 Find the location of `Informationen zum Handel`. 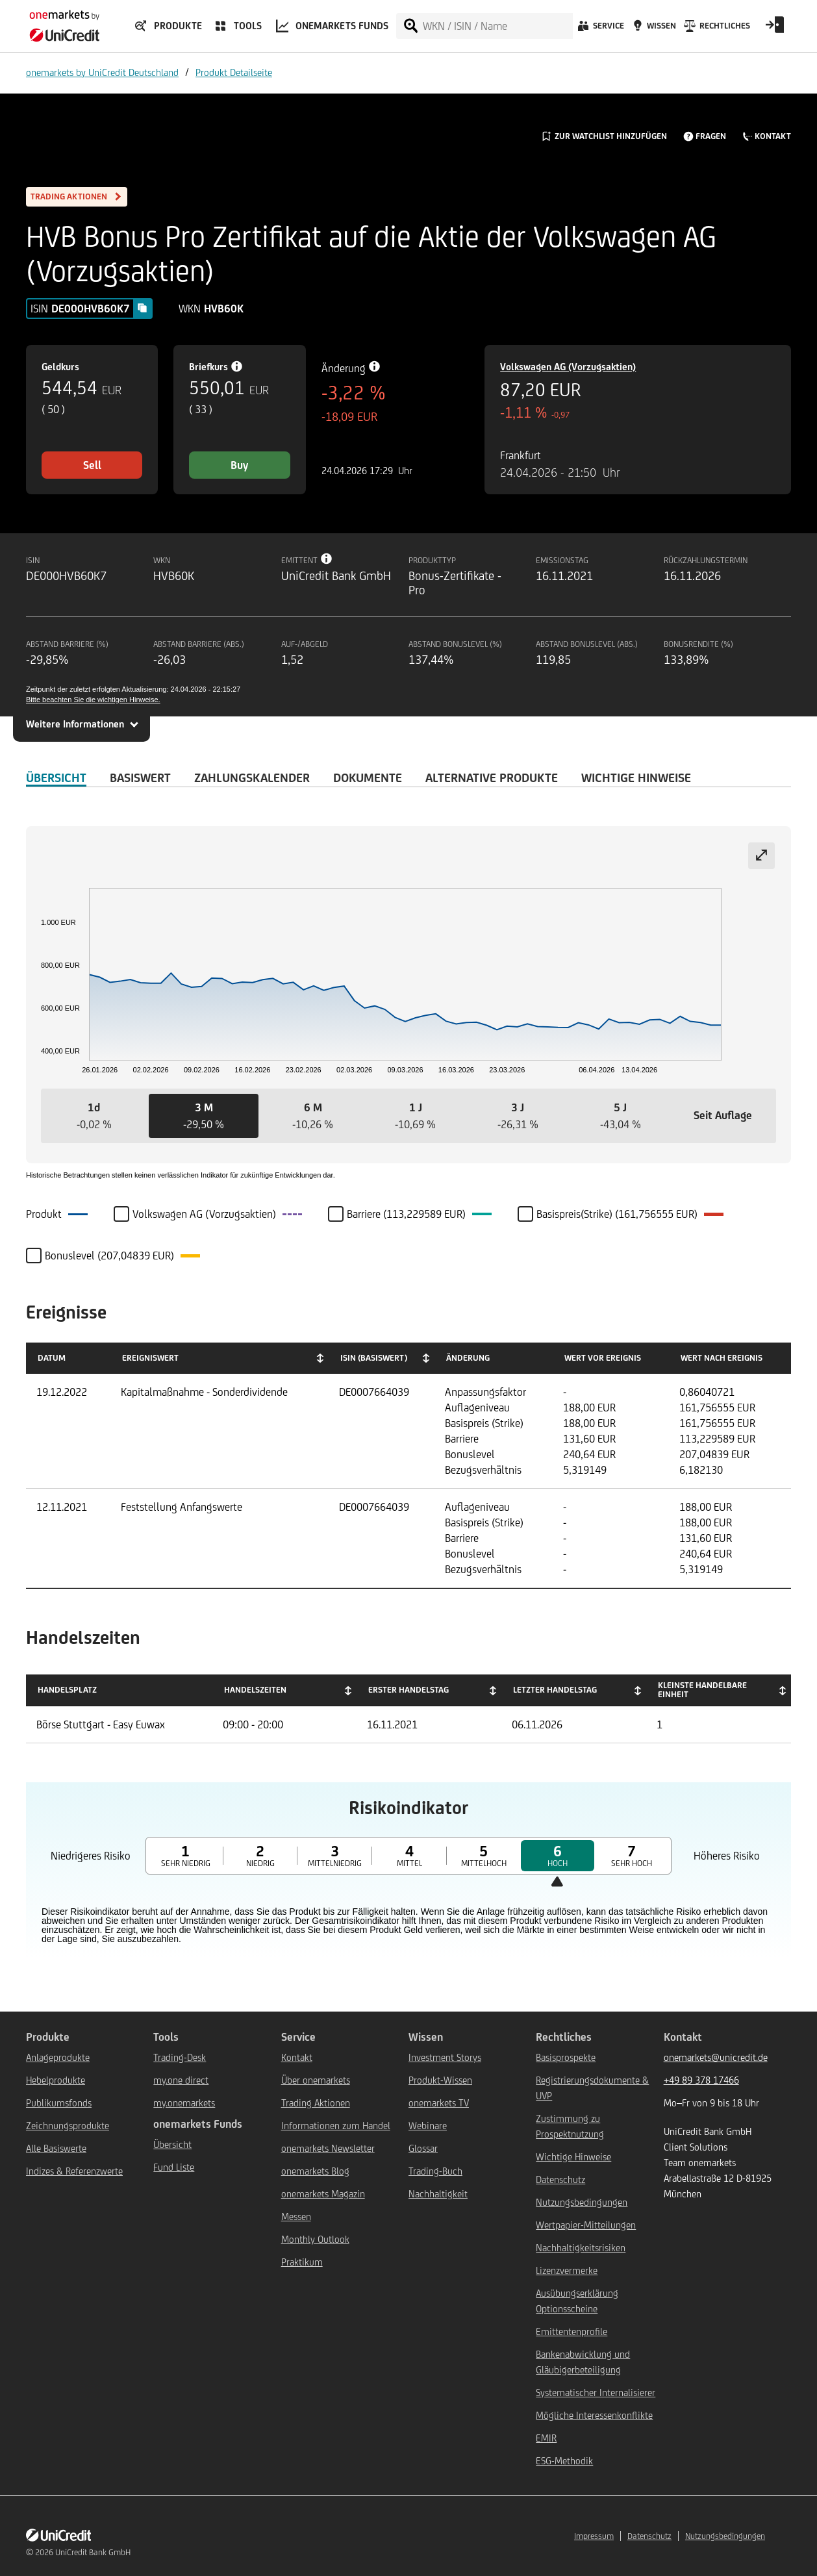

Informationen zum Handel is located at coordinates (335, 2125).